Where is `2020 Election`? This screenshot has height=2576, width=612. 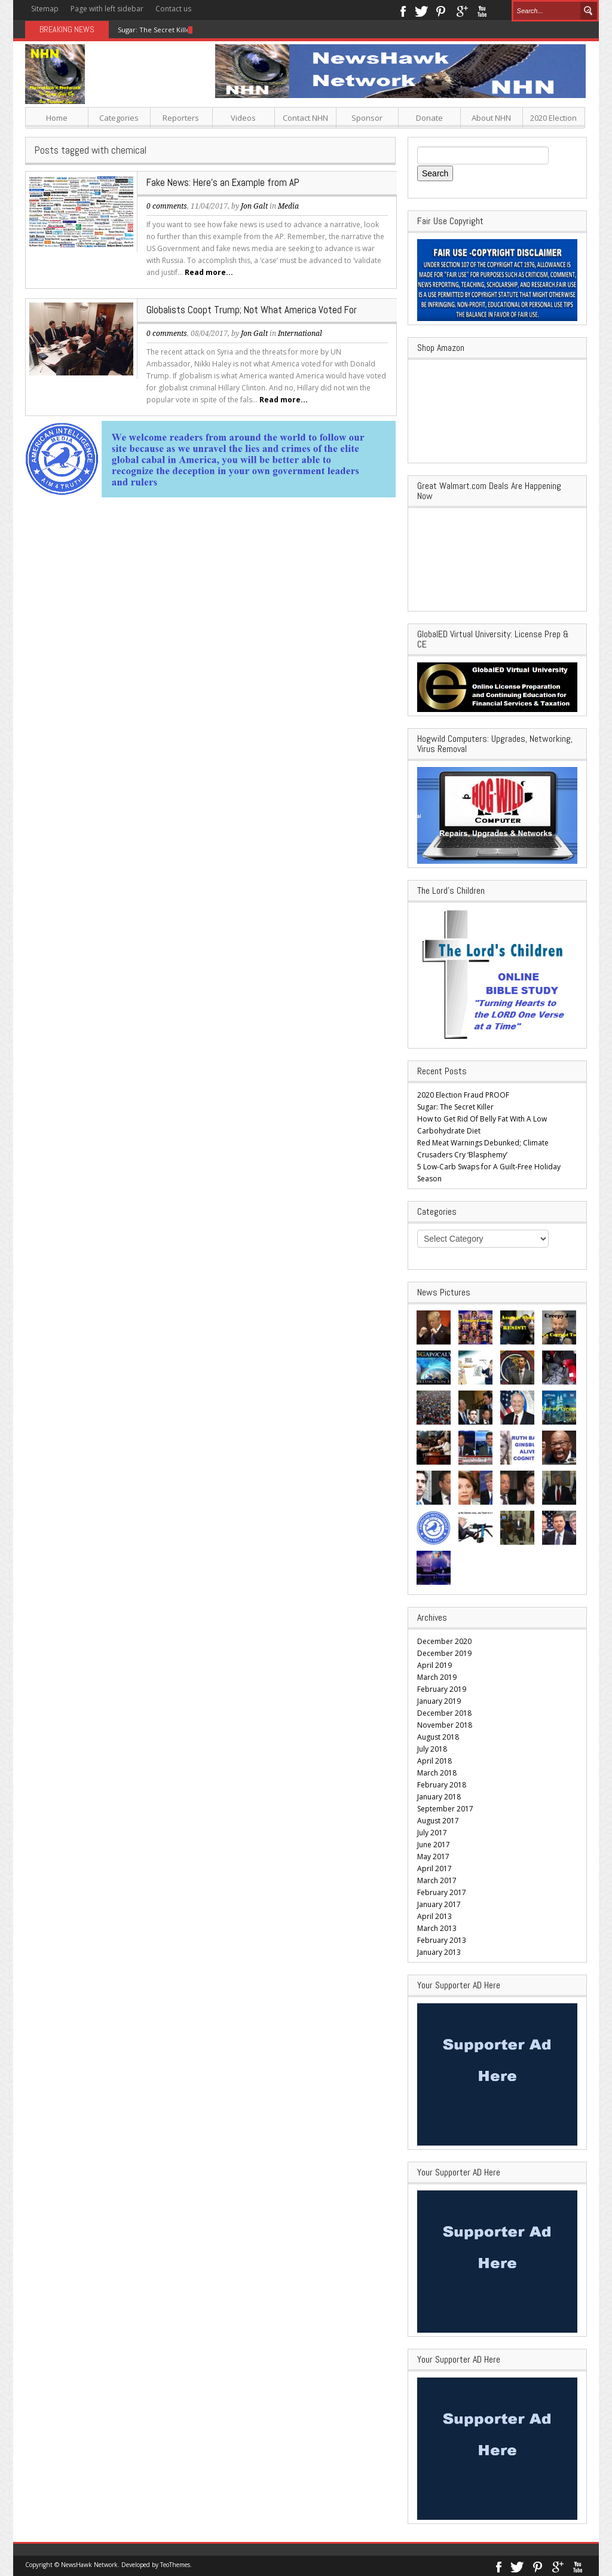
2020 Election is located at coordinates (553, 117).